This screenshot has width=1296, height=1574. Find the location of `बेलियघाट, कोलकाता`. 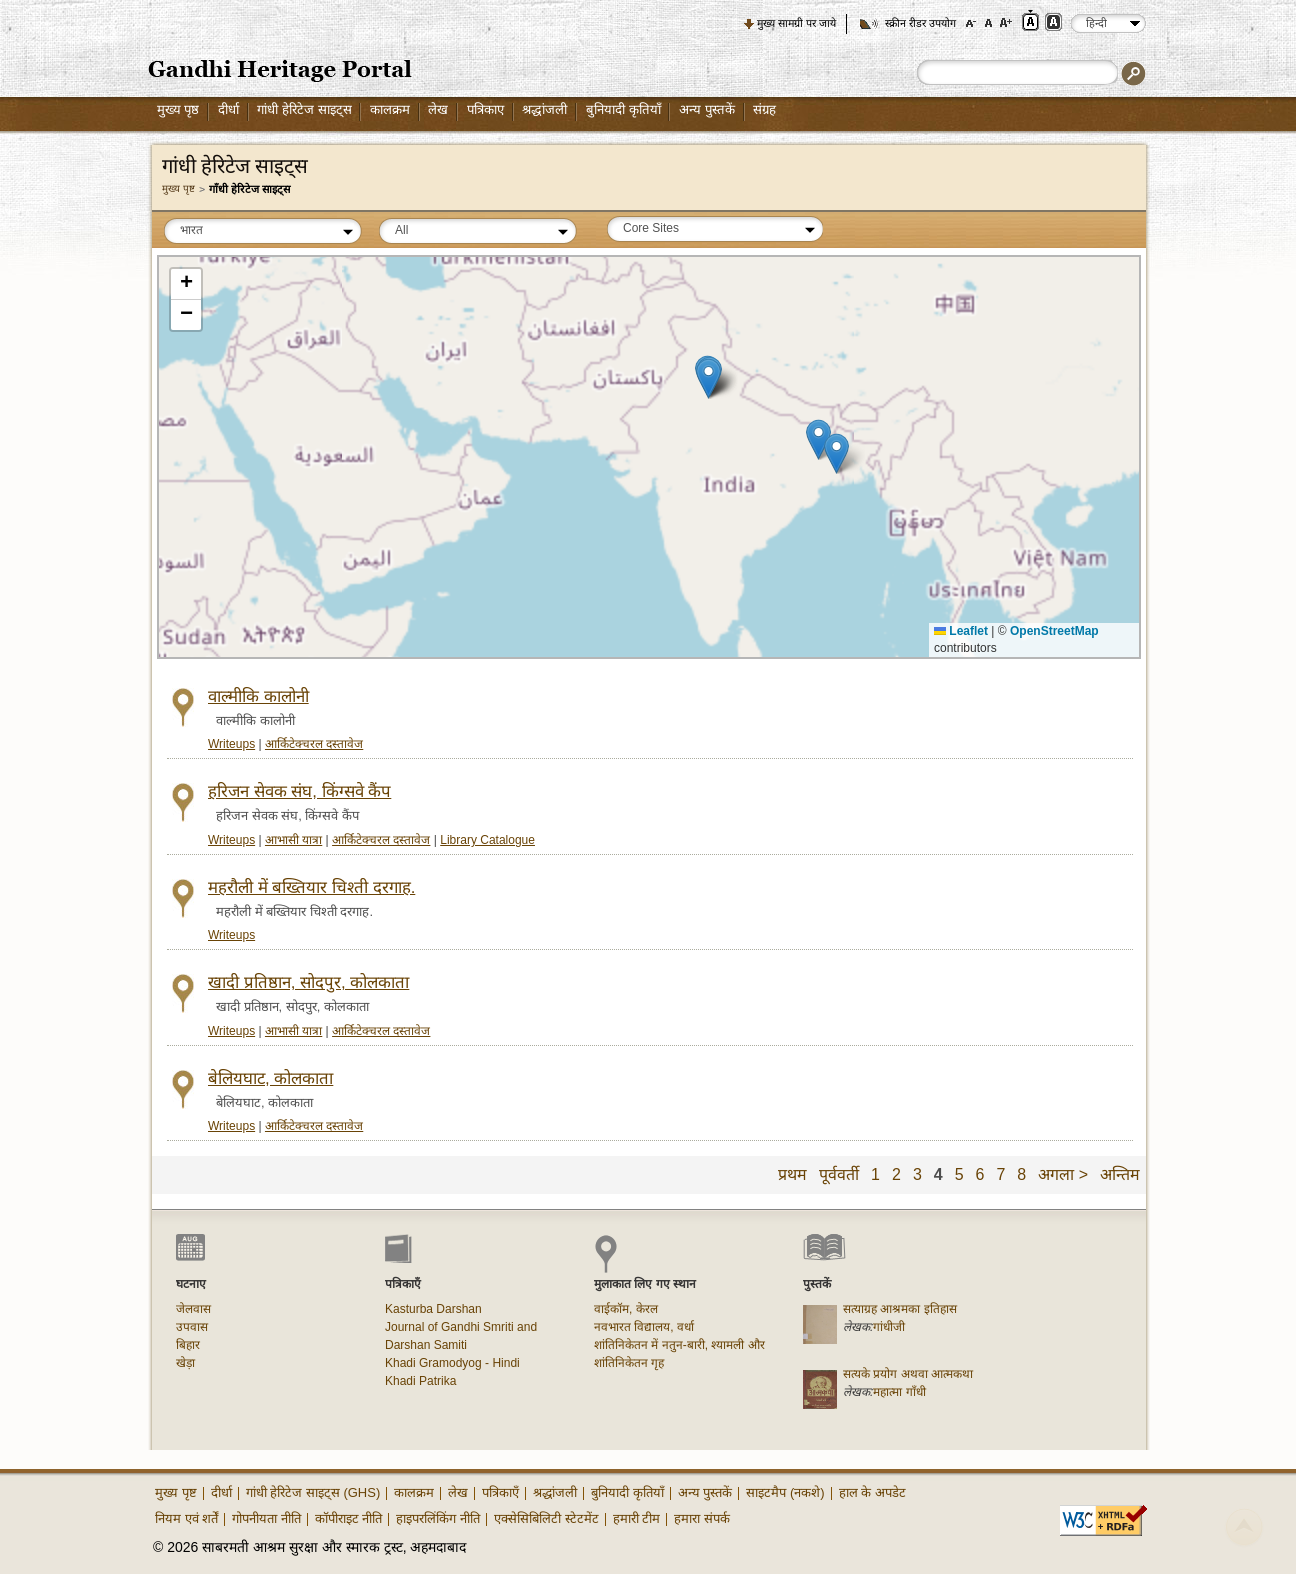

बेलियघाट, कोलकाता is located at coordinates (270, 1078).